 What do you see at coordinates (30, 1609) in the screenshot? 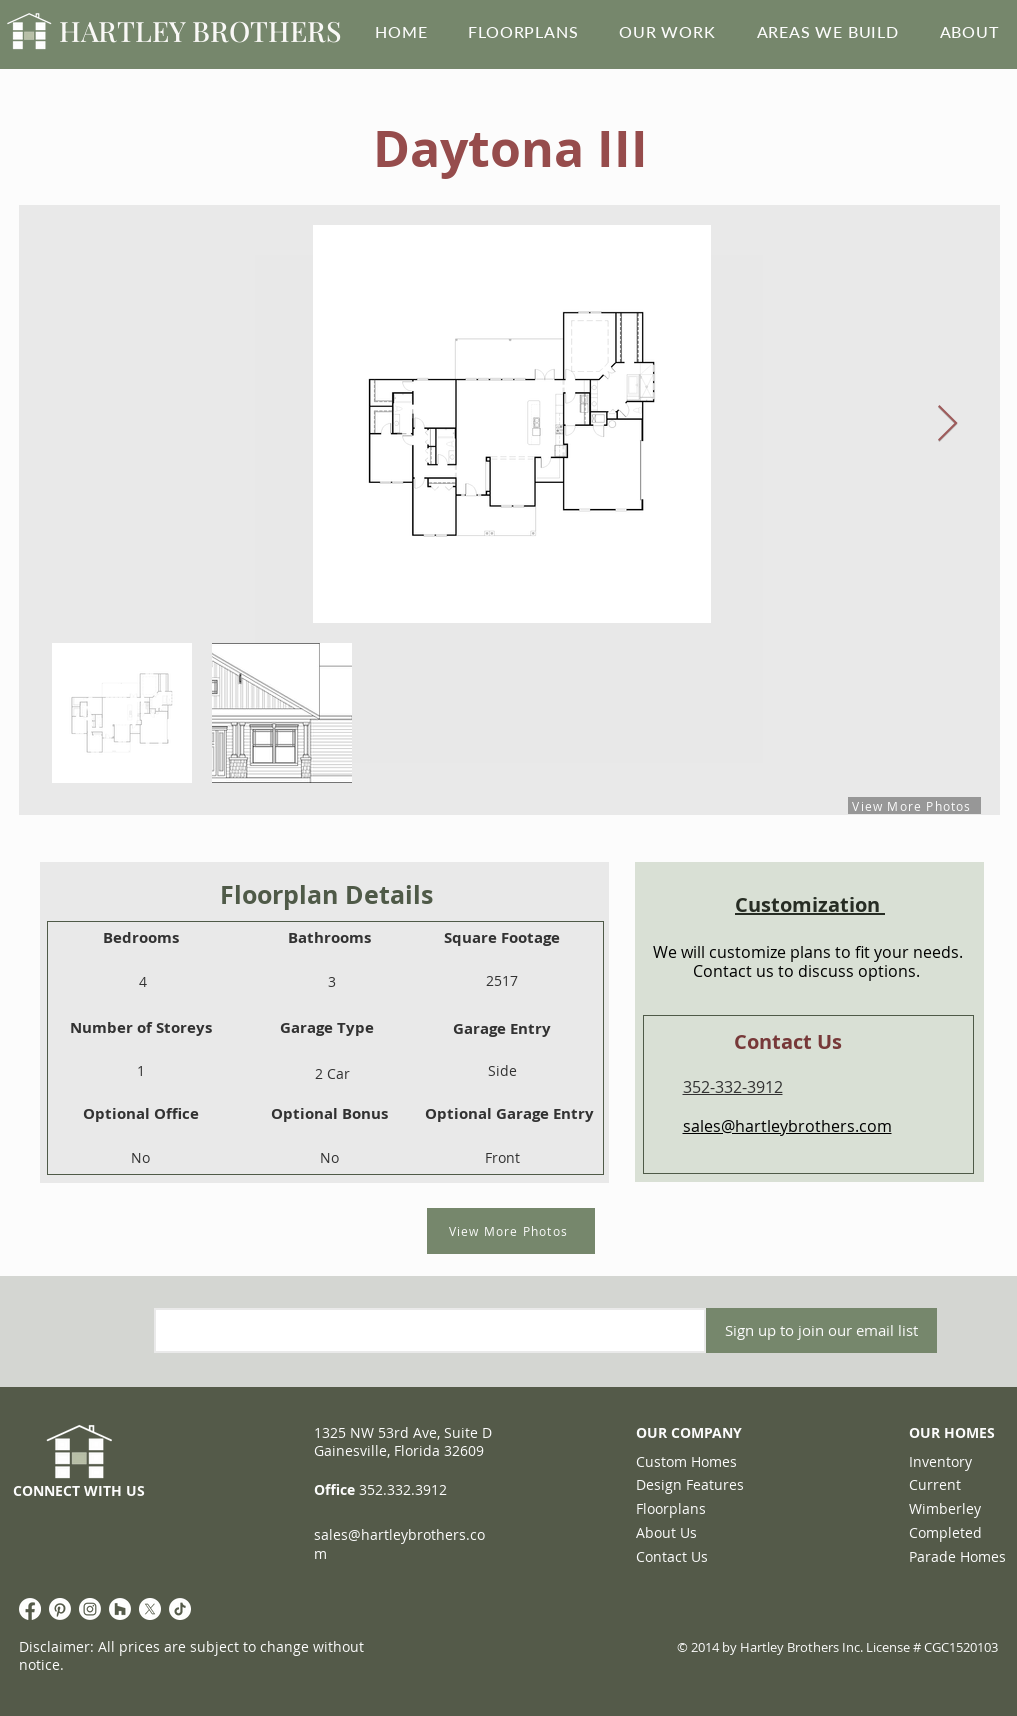
I see `[Facebook]` at bounding box center [30, 1609].